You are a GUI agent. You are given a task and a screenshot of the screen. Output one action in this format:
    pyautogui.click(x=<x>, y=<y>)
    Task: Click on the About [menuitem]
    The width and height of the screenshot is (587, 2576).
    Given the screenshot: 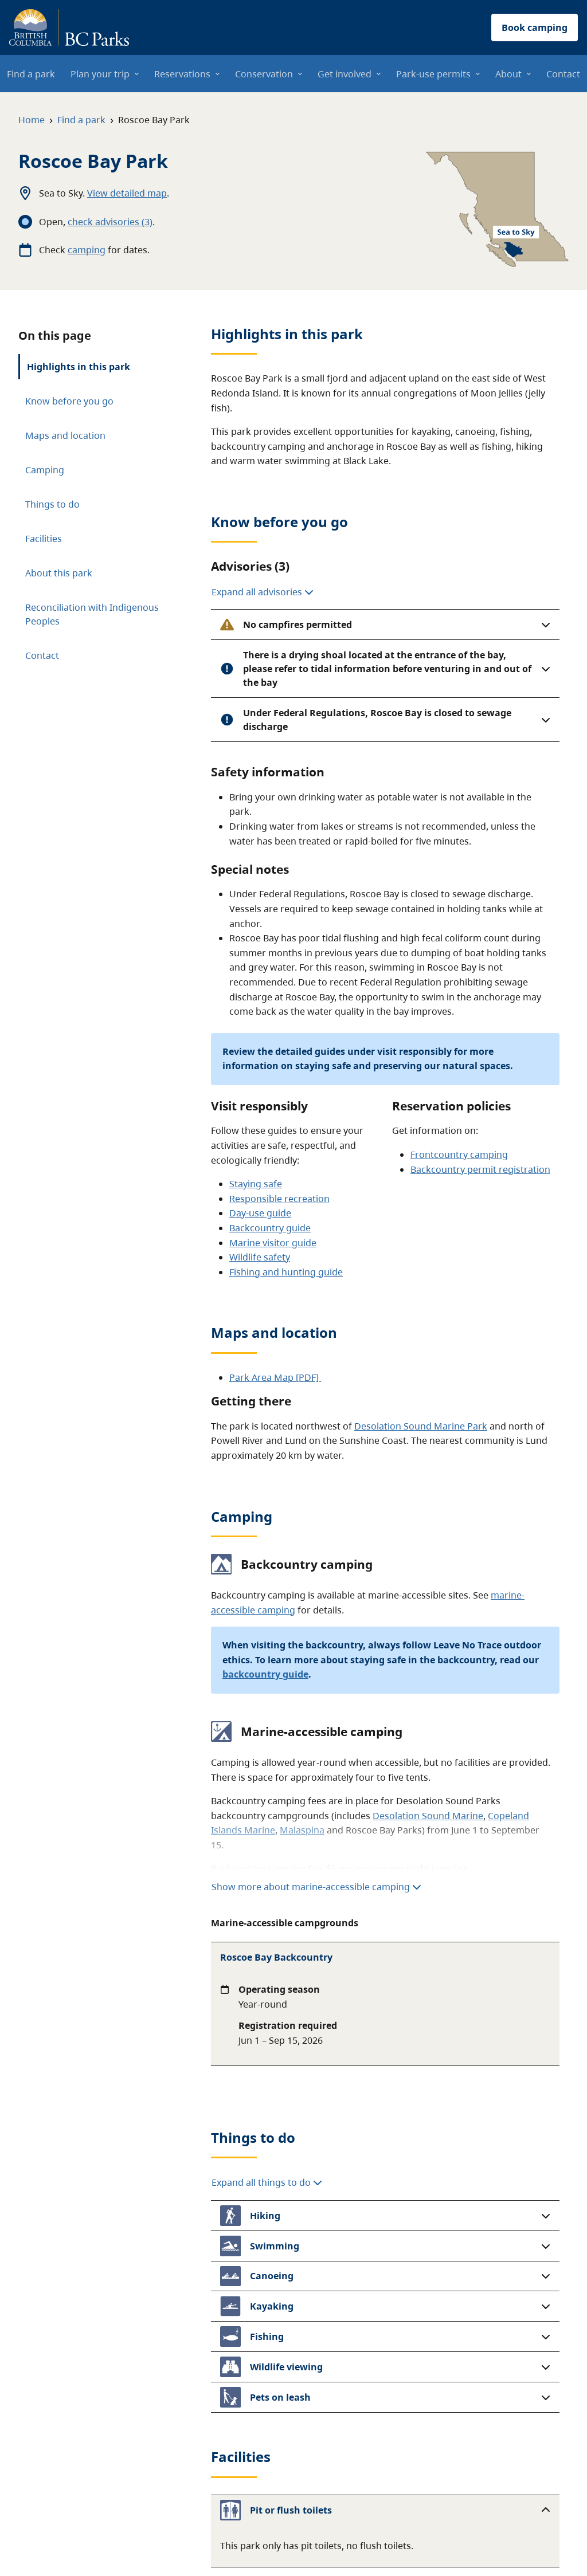 What is the action you would take?
    pyautogui.click(x=508, y=74)
    